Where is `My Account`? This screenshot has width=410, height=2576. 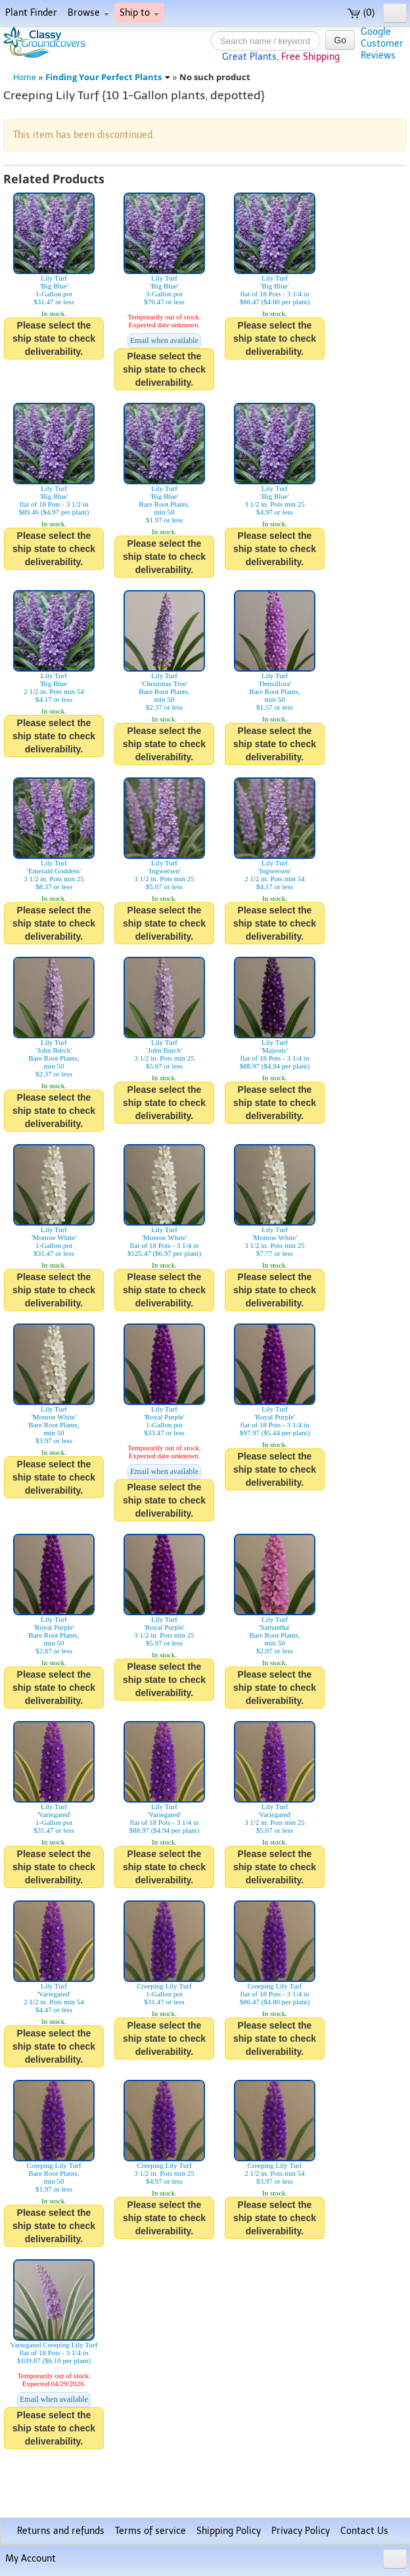 My Account is located at coordinates (30, 2558).